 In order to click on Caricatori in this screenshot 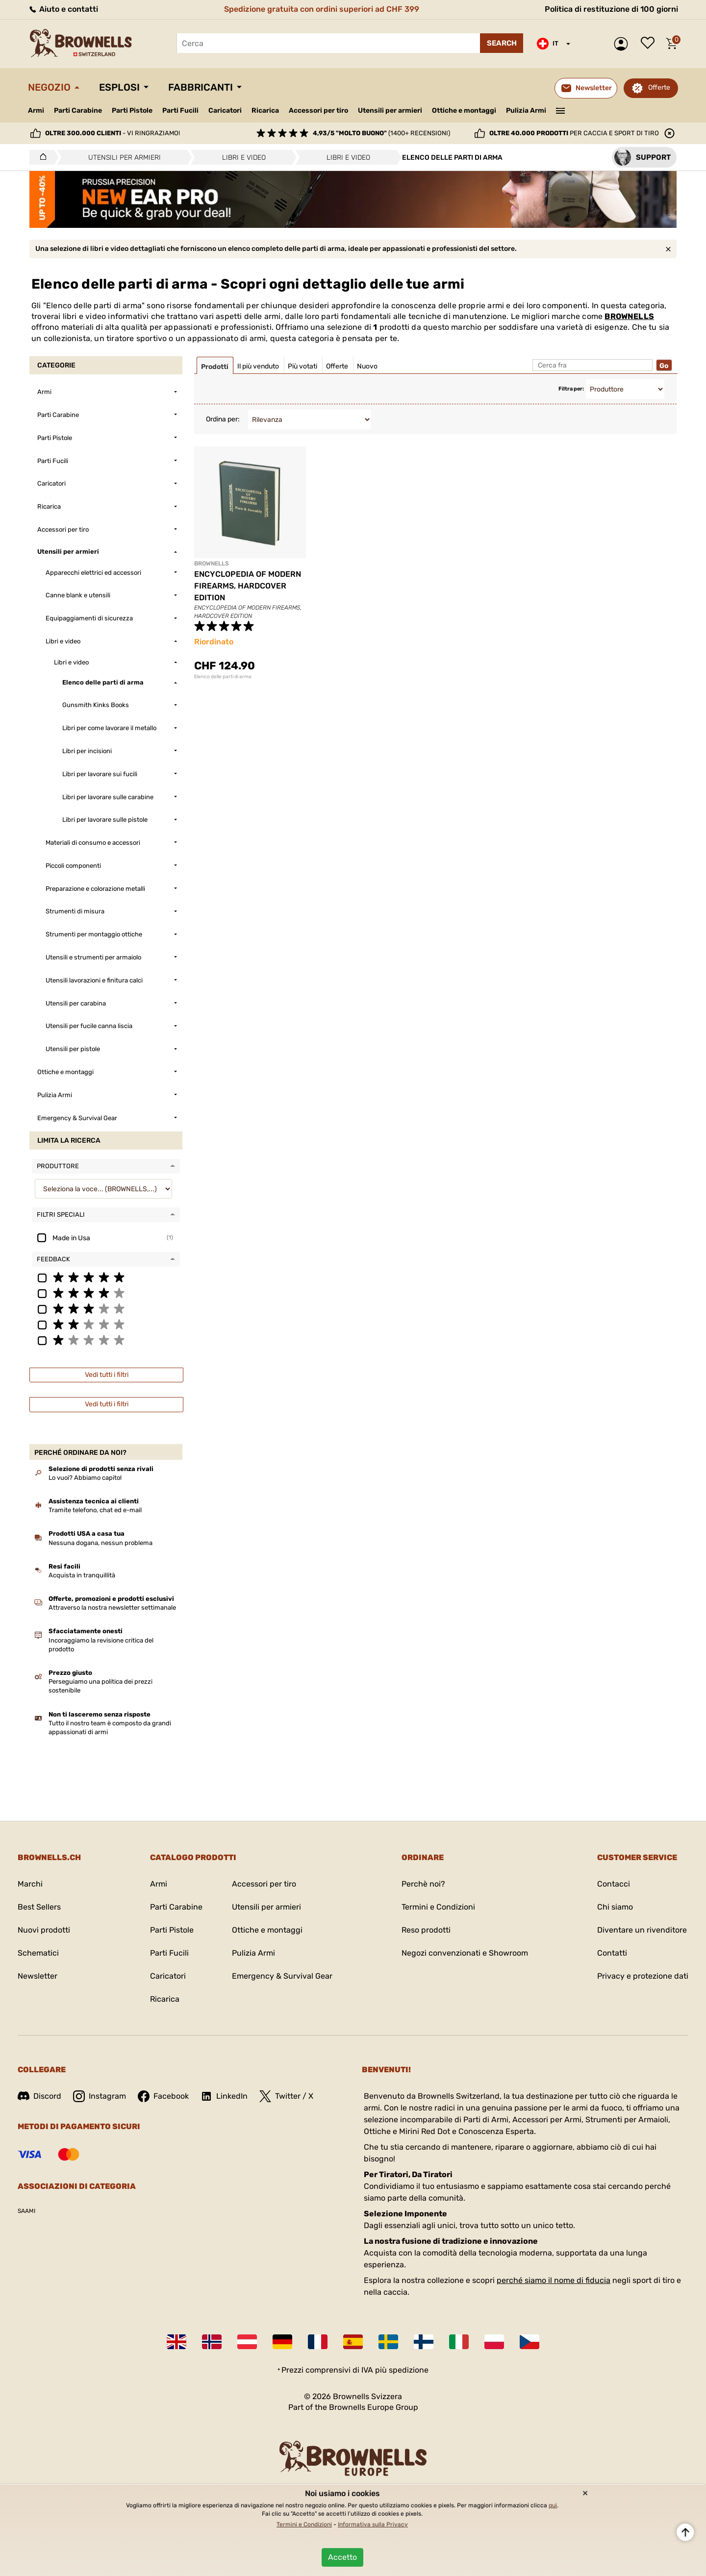, I will do `click(225, 110)`.